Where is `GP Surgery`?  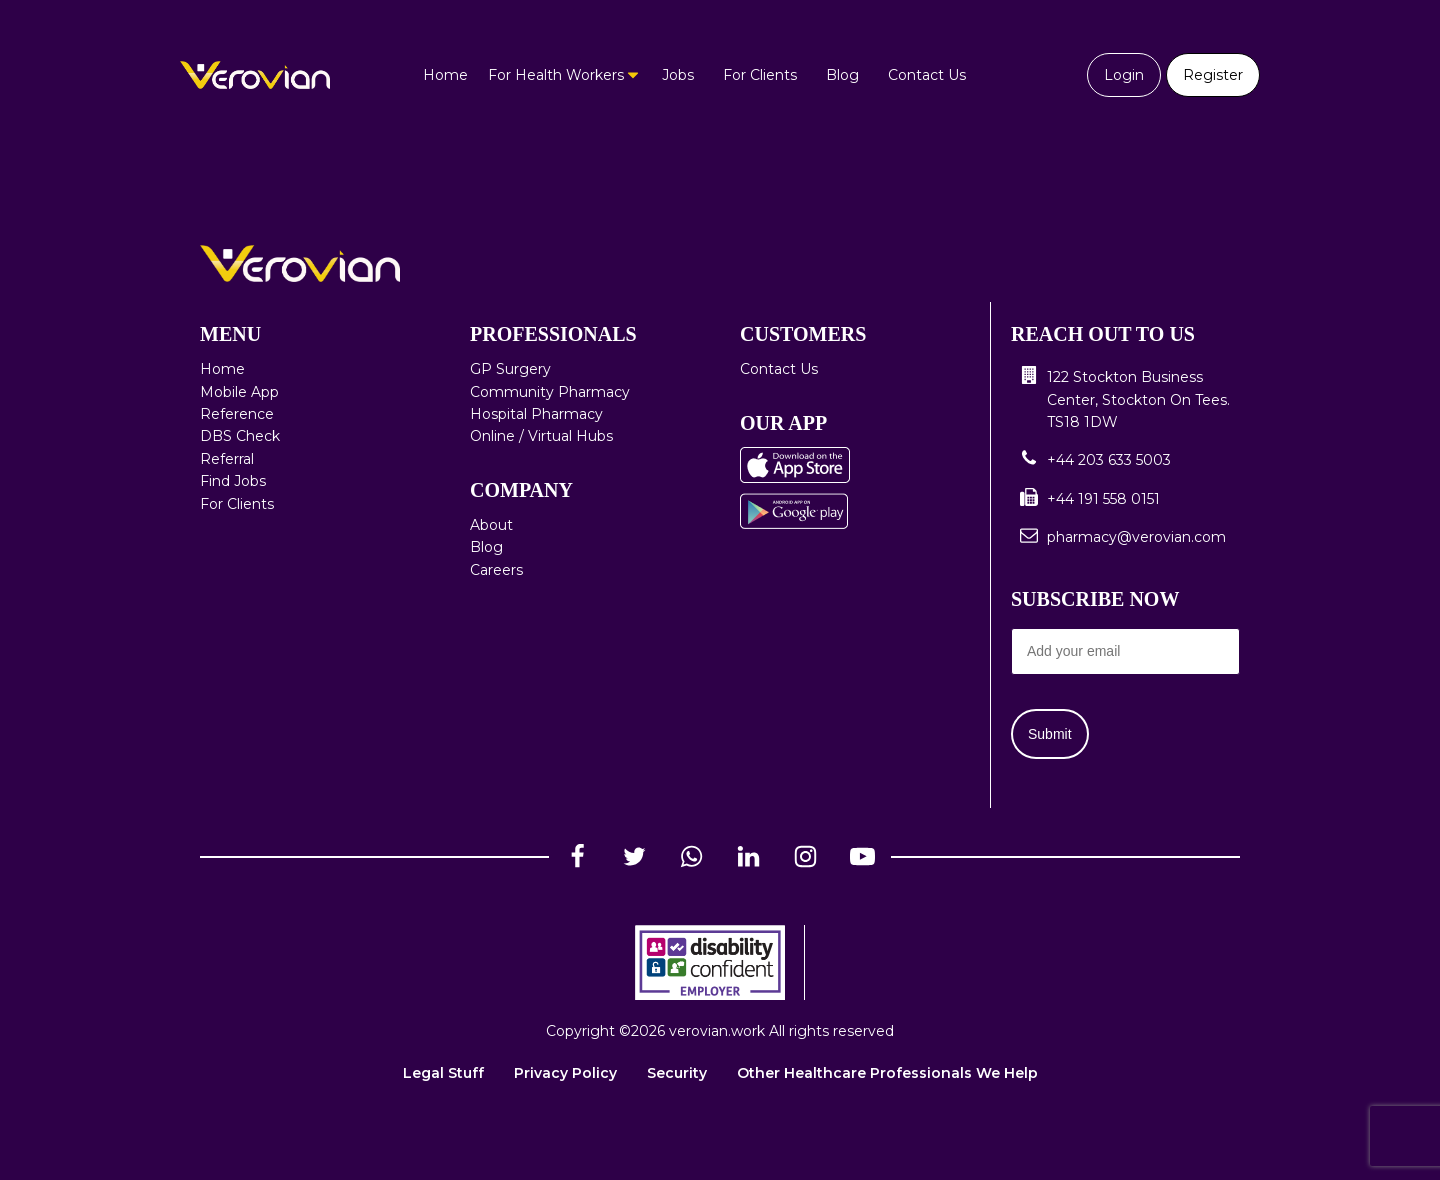
GP Surgery is located at coordinates (510, 369).